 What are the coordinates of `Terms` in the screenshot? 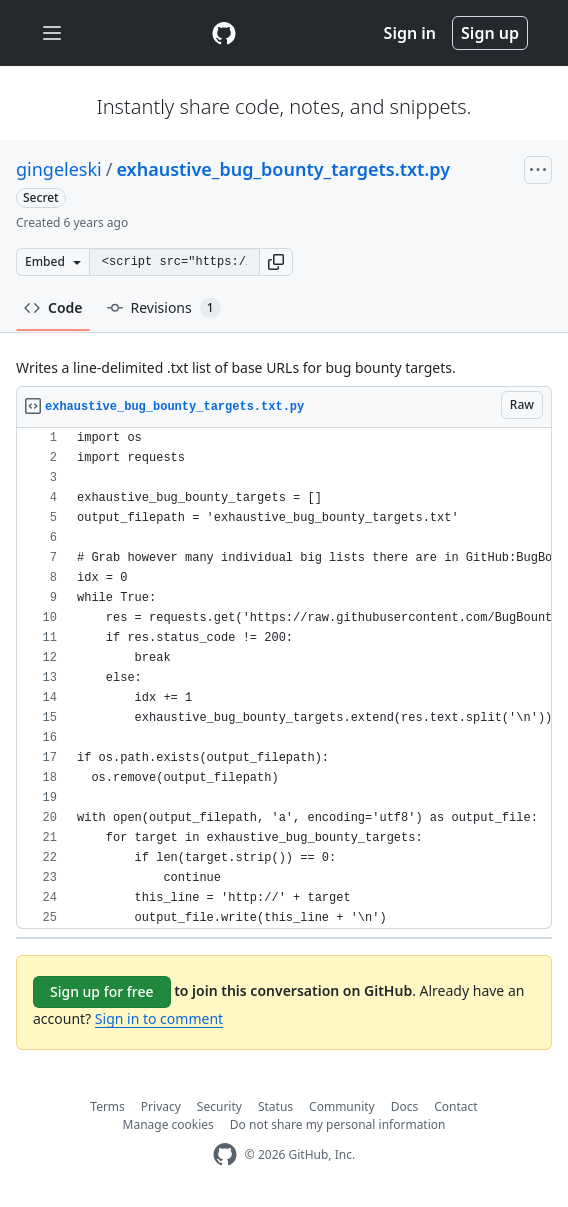 It's located at (107, 1106).